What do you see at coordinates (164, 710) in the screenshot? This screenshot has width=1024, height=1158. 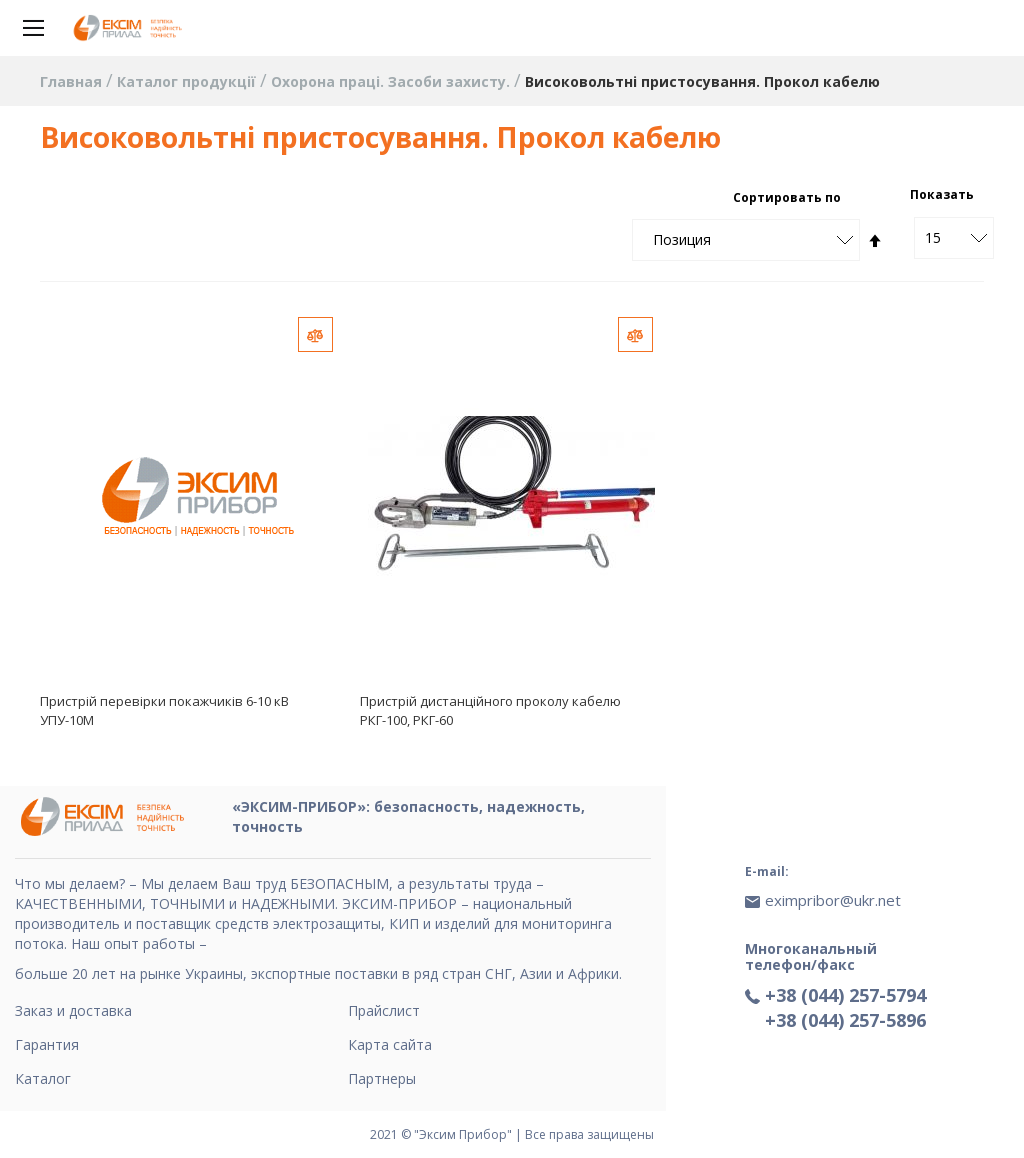 I see `Пристрій перевірки покажчиків 6-10 кВ УПУ-10М` at bounding box center [164, 710].